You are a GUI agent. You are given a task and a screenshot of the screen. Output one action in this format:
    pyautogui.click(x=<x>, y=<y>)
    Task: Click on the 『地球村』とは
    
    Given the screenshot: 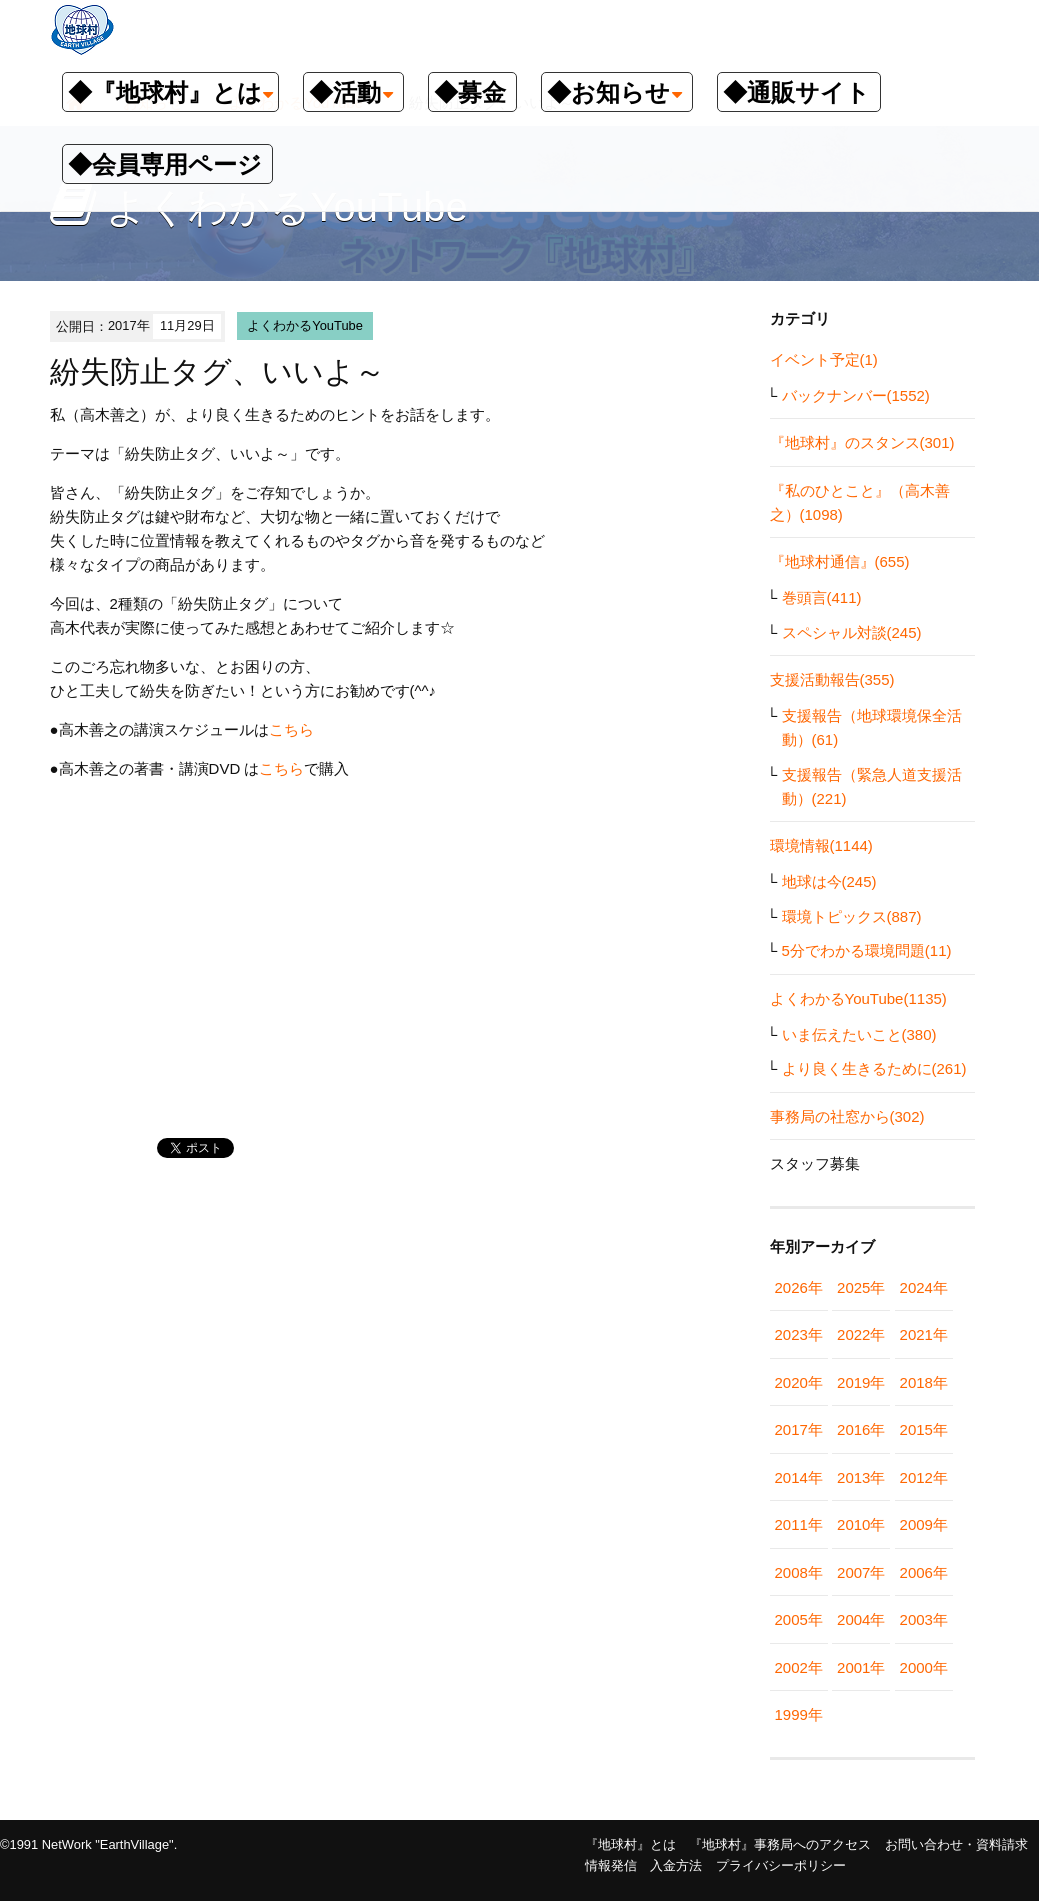 What is the action you would take?
    pyautogui.click(x=630, y=1844)
    